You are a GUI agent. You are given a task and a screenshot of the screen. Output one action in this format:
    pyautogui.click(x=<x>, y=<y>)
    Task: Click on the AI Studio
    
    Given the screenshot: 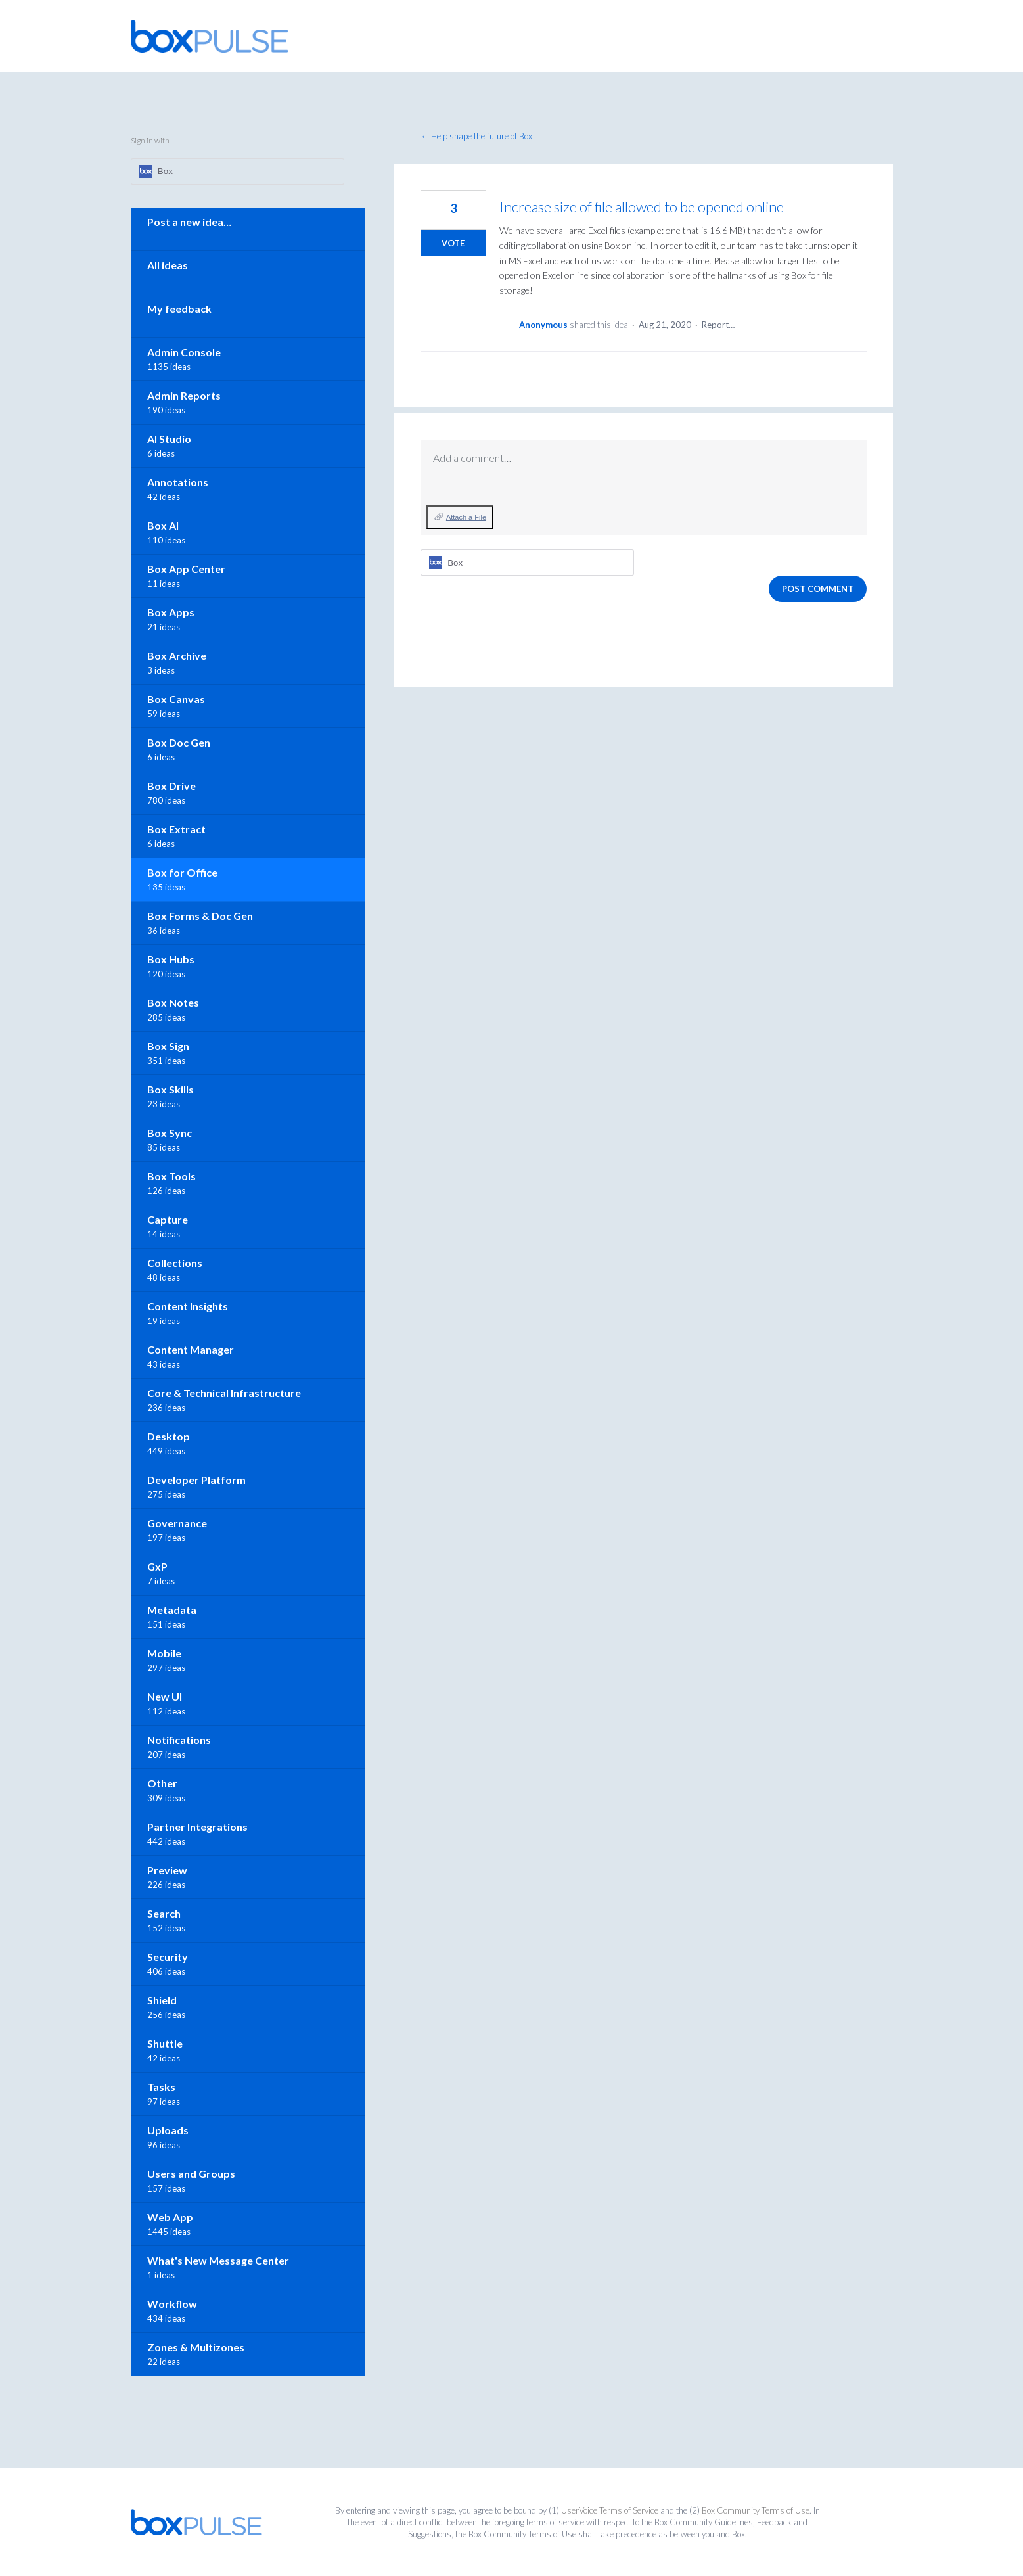 What is the action you would take?
    pyautogui.click(x=169, y=438)
    